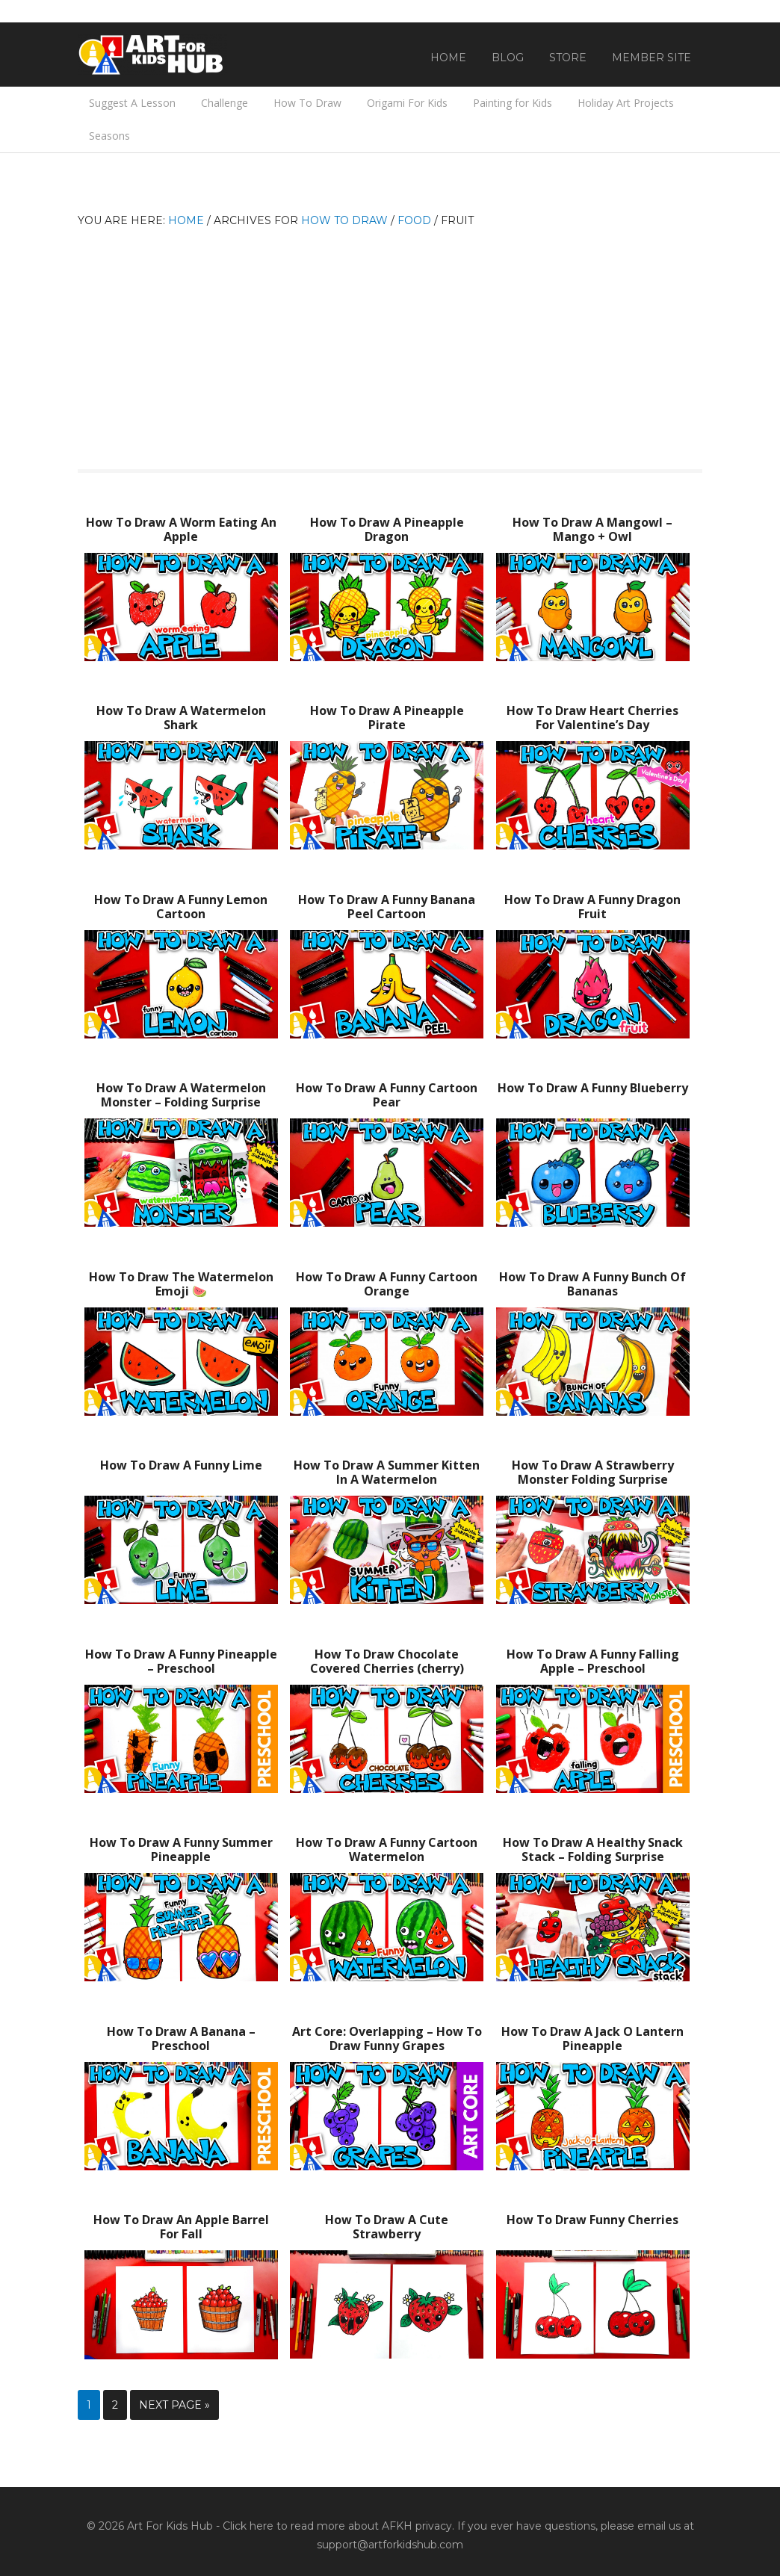  I want to click on 1 [Current page], so click(89, 2405).